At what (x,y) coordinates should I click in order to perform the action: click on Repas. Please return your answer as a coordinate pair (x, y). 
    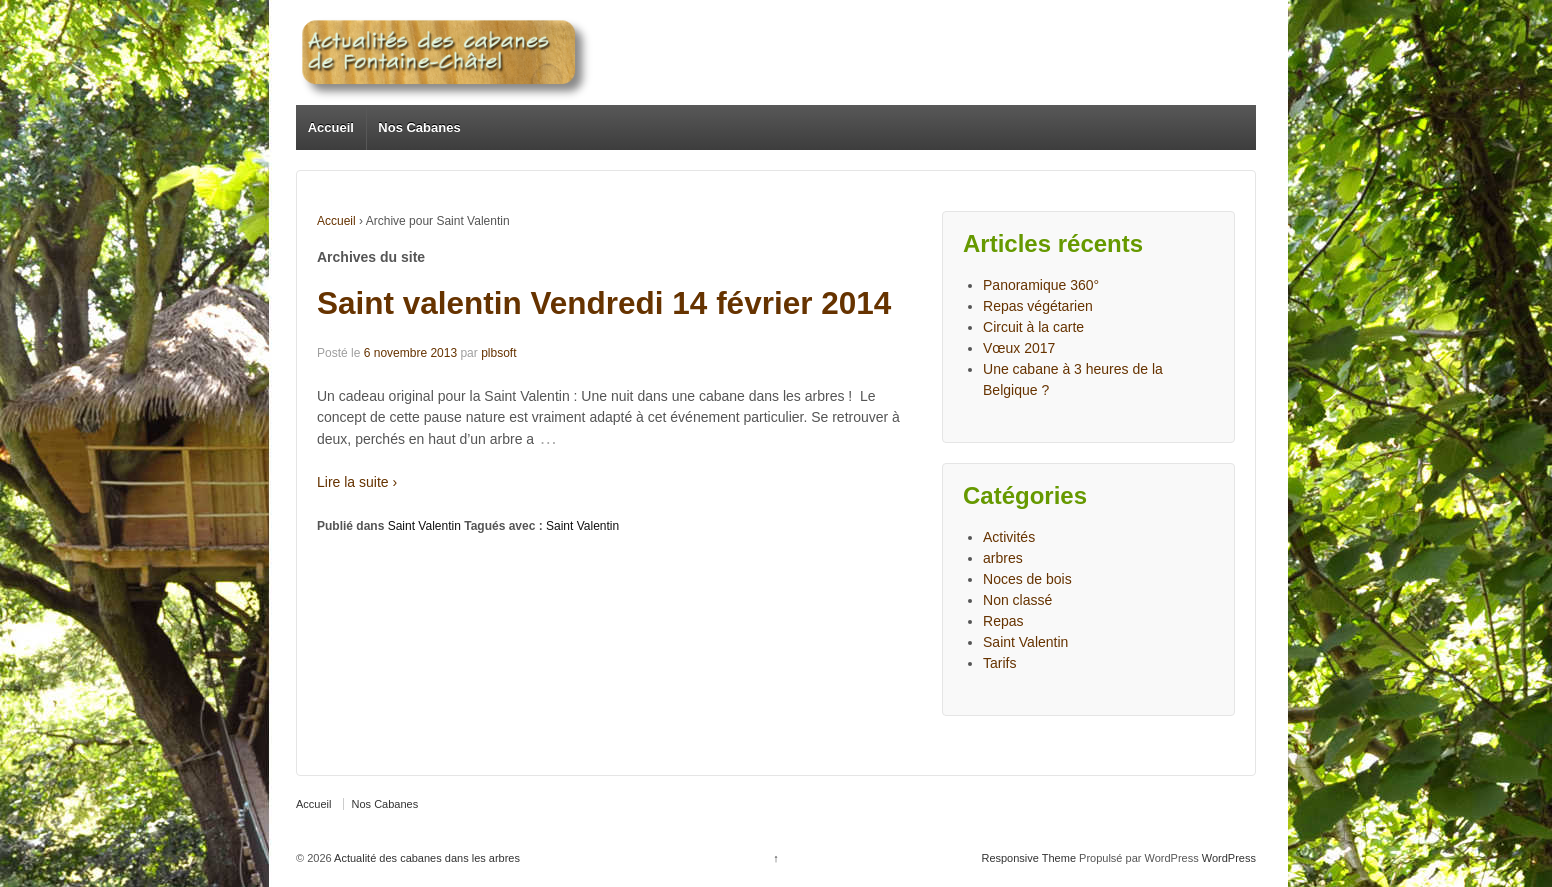
    Looking at the image, I should click on (1003, 621).